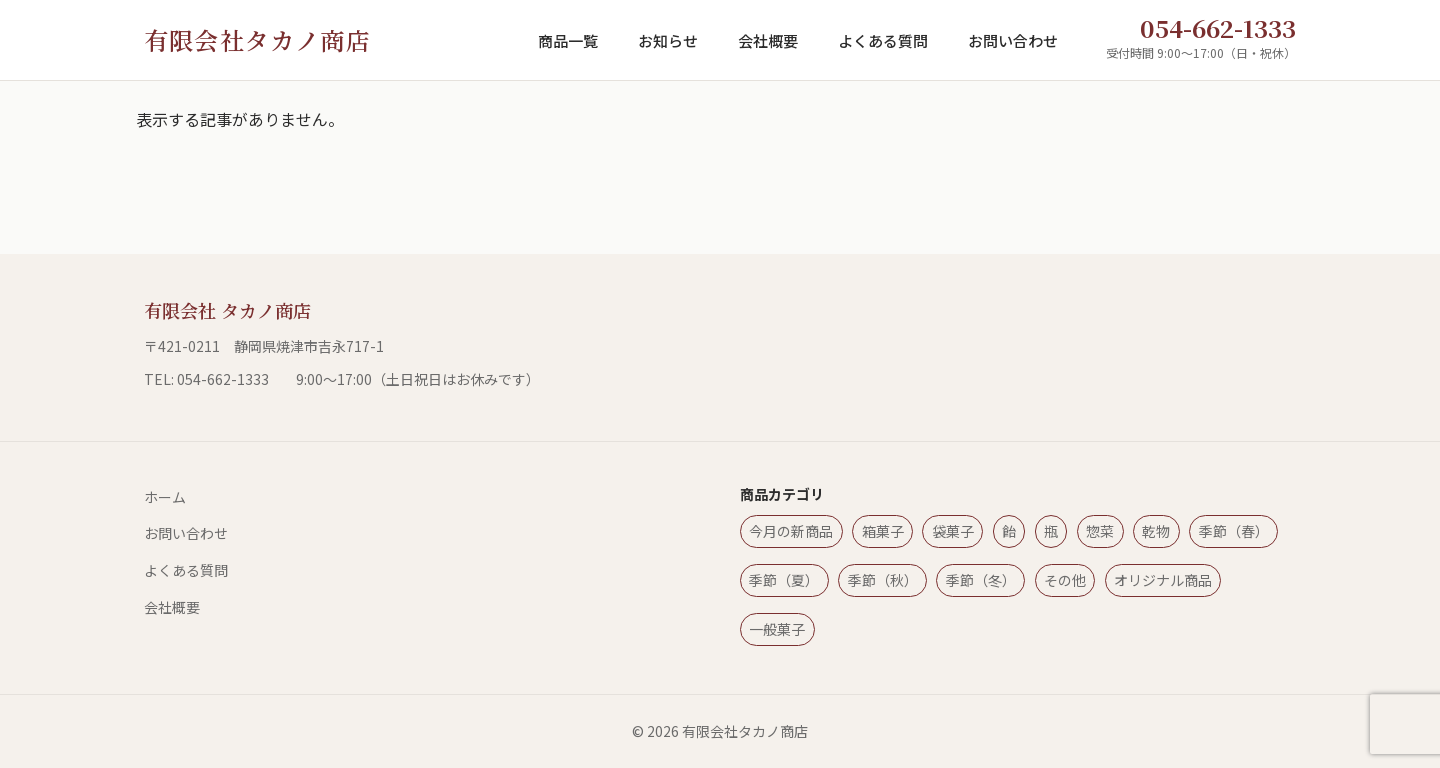  I want to click on よくある質問, so click(883, 40).